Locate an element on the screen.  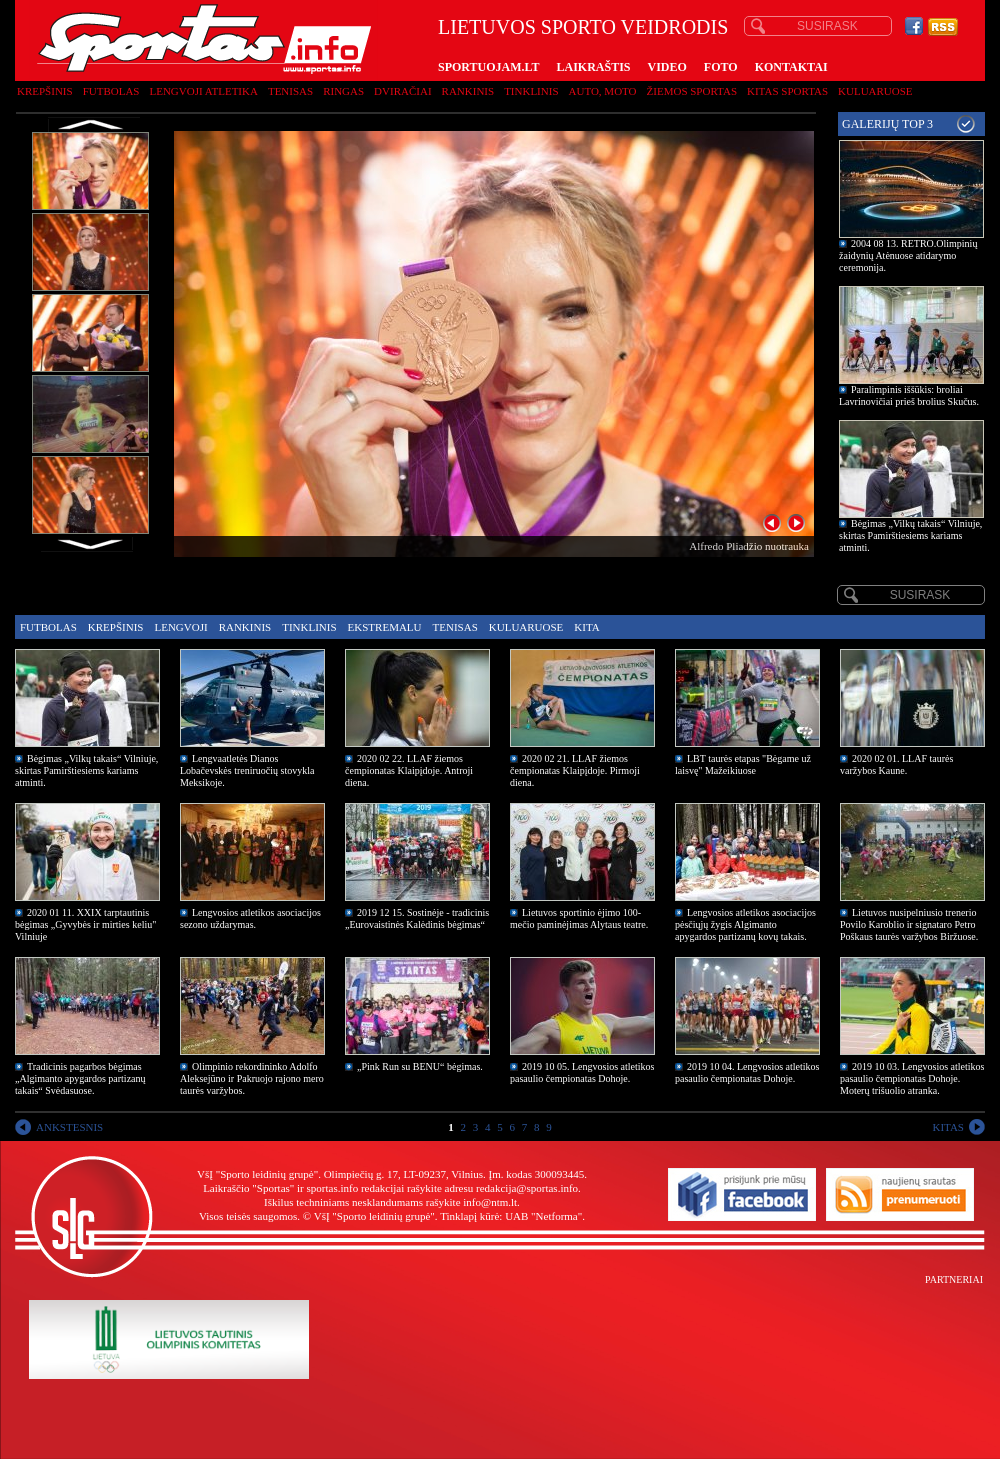
Dviračiai is located at coordinates (402, 91).